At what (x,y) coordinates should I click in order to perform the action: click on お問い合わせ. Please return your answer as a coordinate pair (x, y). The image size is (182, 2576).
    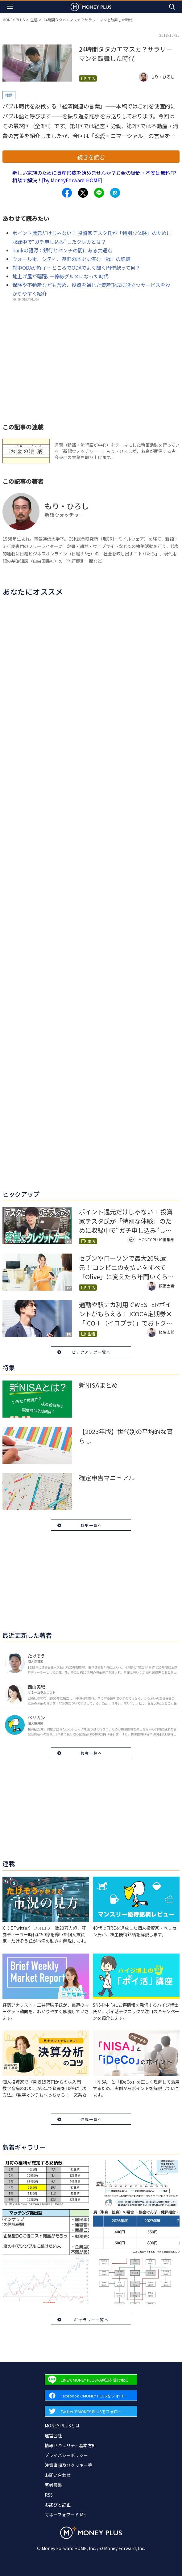
    Looking at the image, I should click on (58, 2475).